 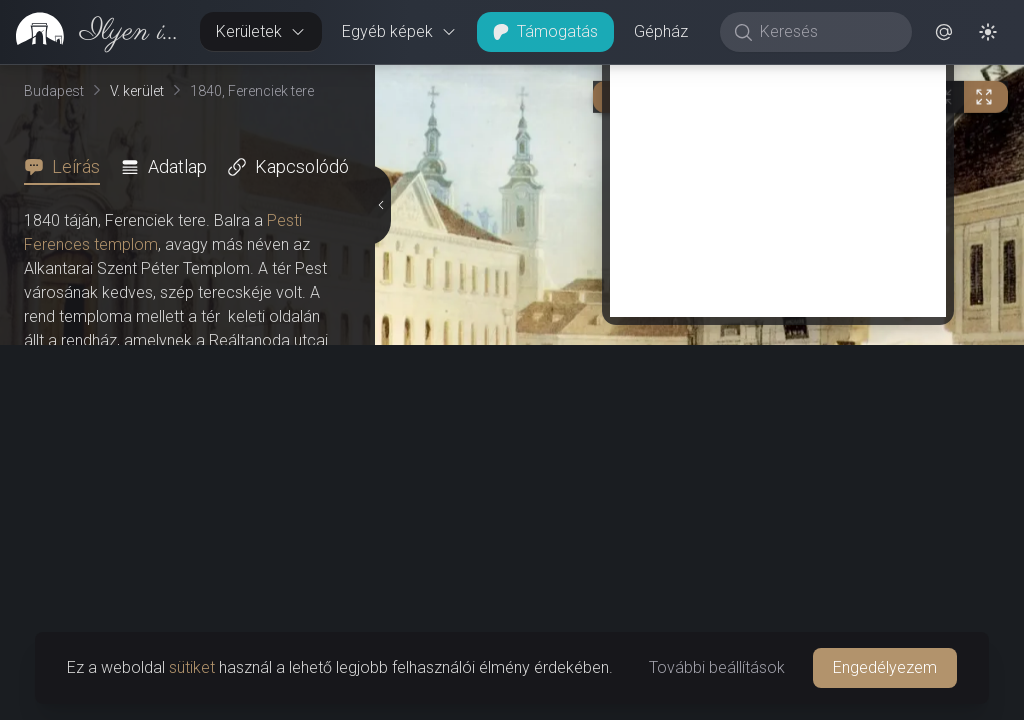 I want to click on Engedélyezem, so click(x=885, y=667).